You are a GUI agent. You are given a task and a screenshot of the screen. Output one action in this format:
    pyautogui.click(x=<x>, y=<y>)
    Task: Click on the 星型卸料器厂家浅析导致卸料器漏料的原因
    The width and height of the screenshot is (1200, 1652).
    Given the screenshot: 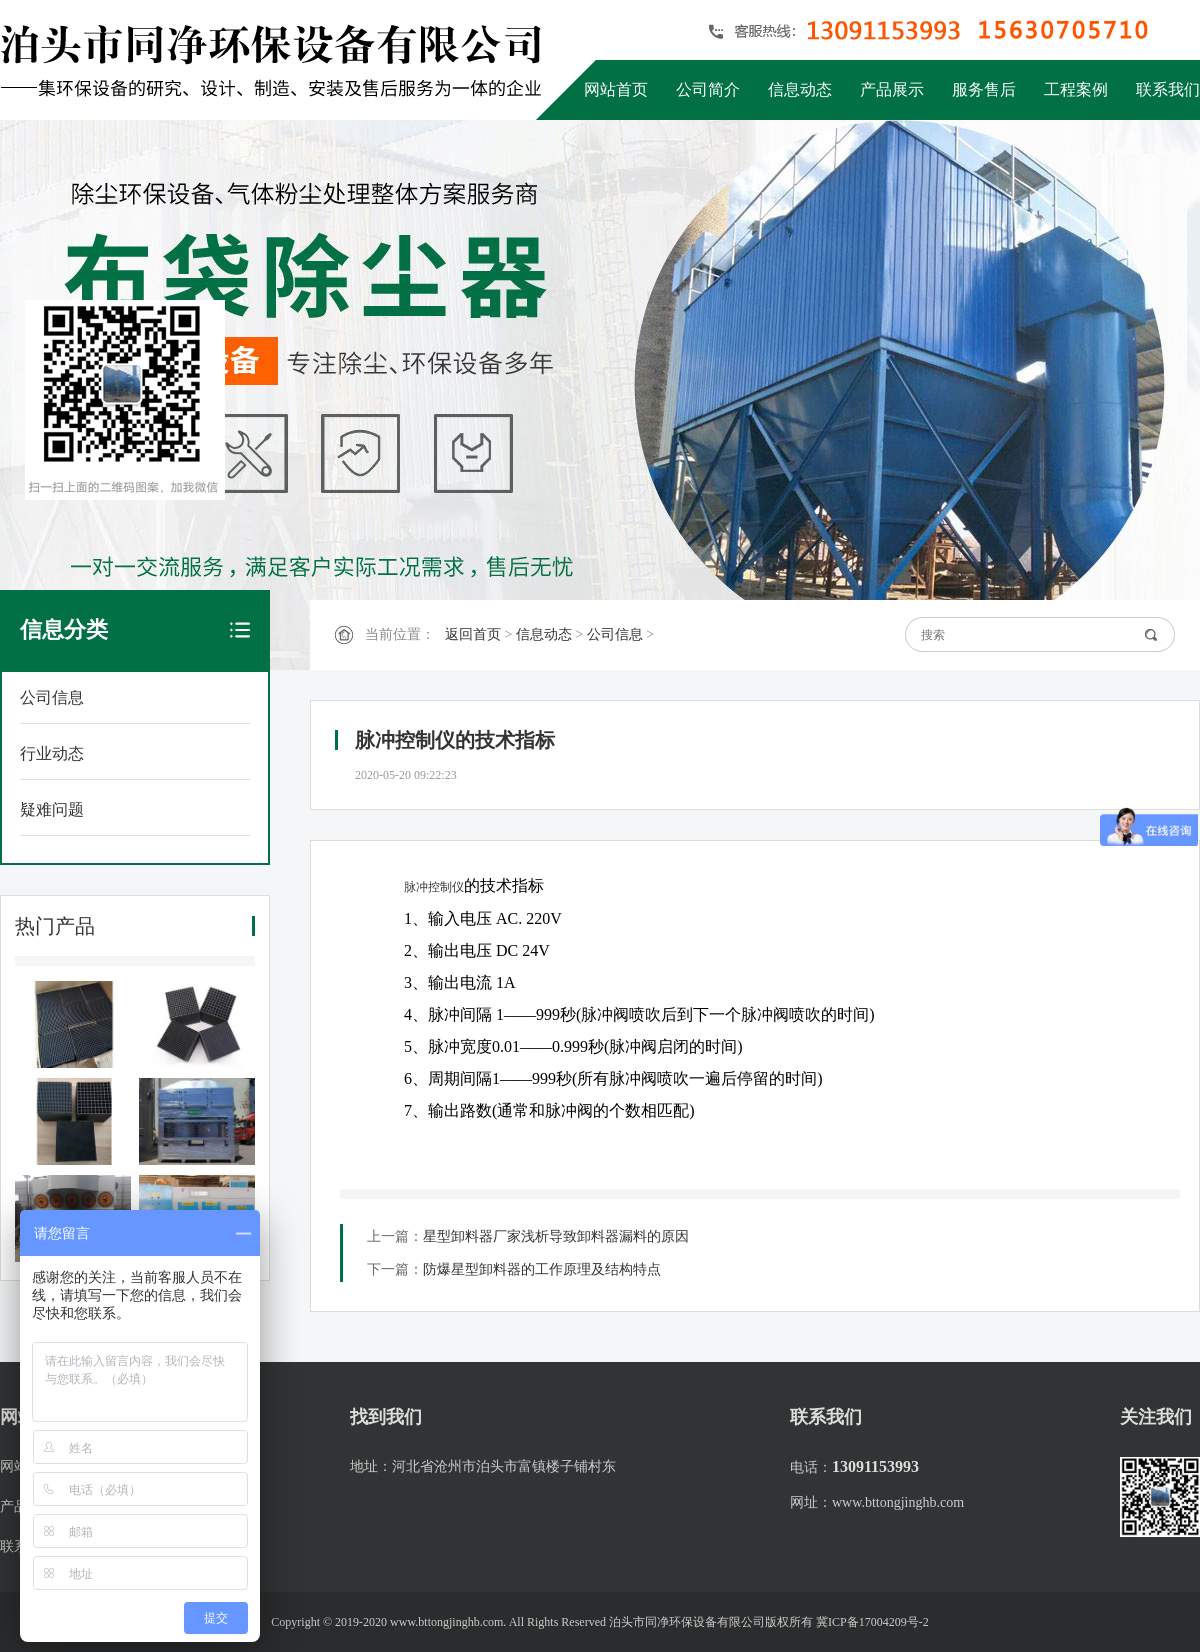 What is the action you would take?
    pyautogui.click(x=556, y=1236)
    